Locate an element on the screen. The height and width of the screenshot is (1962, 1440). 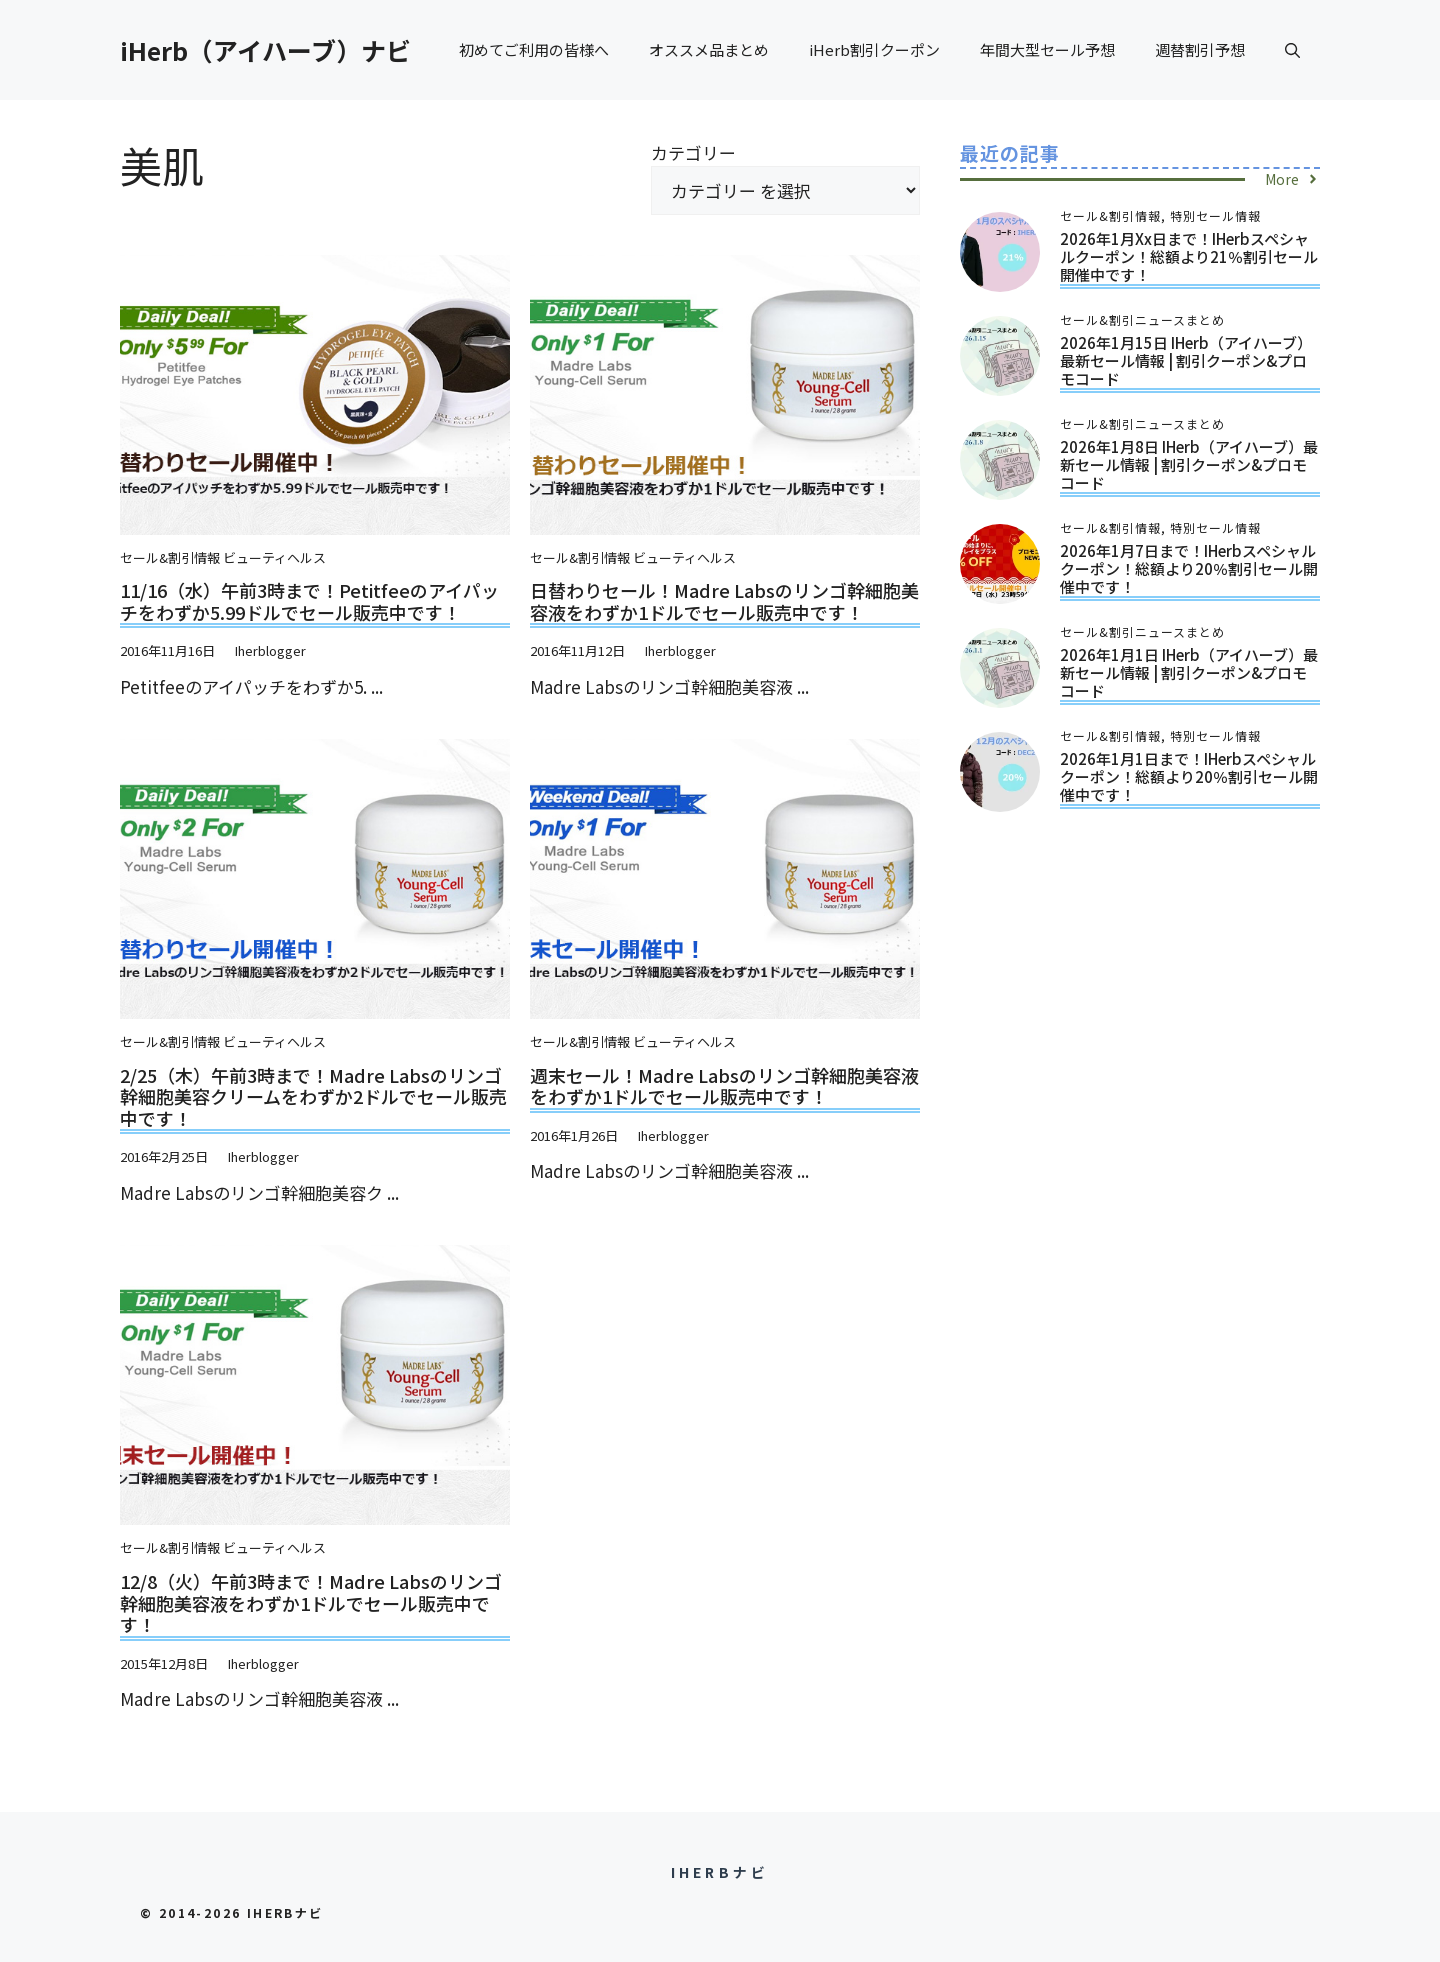
2026年1月xx日まで！iHerbスペシャルクーポン！総額より21％割引セール開催中です！ is located at coordinates (1189, 256).